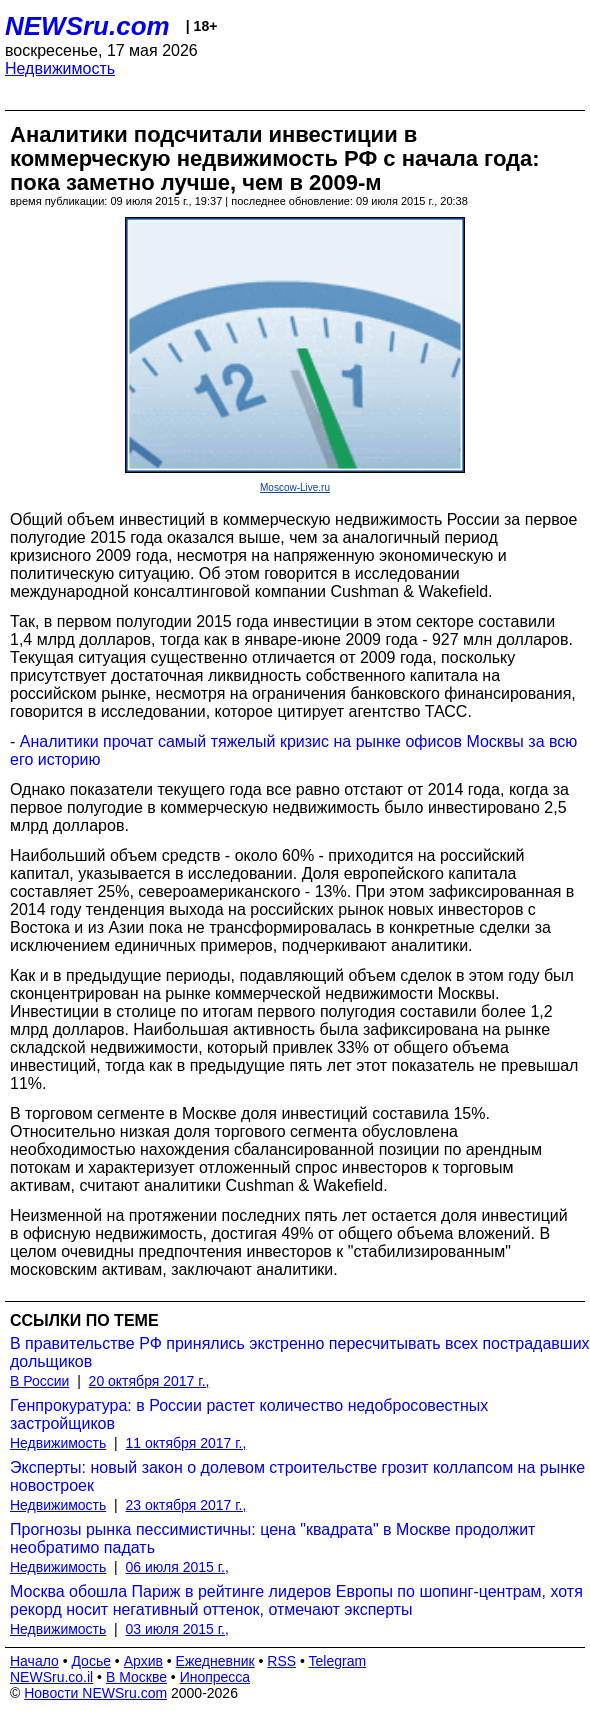 The height and width of the screenshot is (1732, 590). What do you see at coordinates (300, 1352) in the screenshot?
I see `В правительстве РФ принялись экстренно пересчитывать всех пострадавших дольщиков` at bounding box center [300, 1352].